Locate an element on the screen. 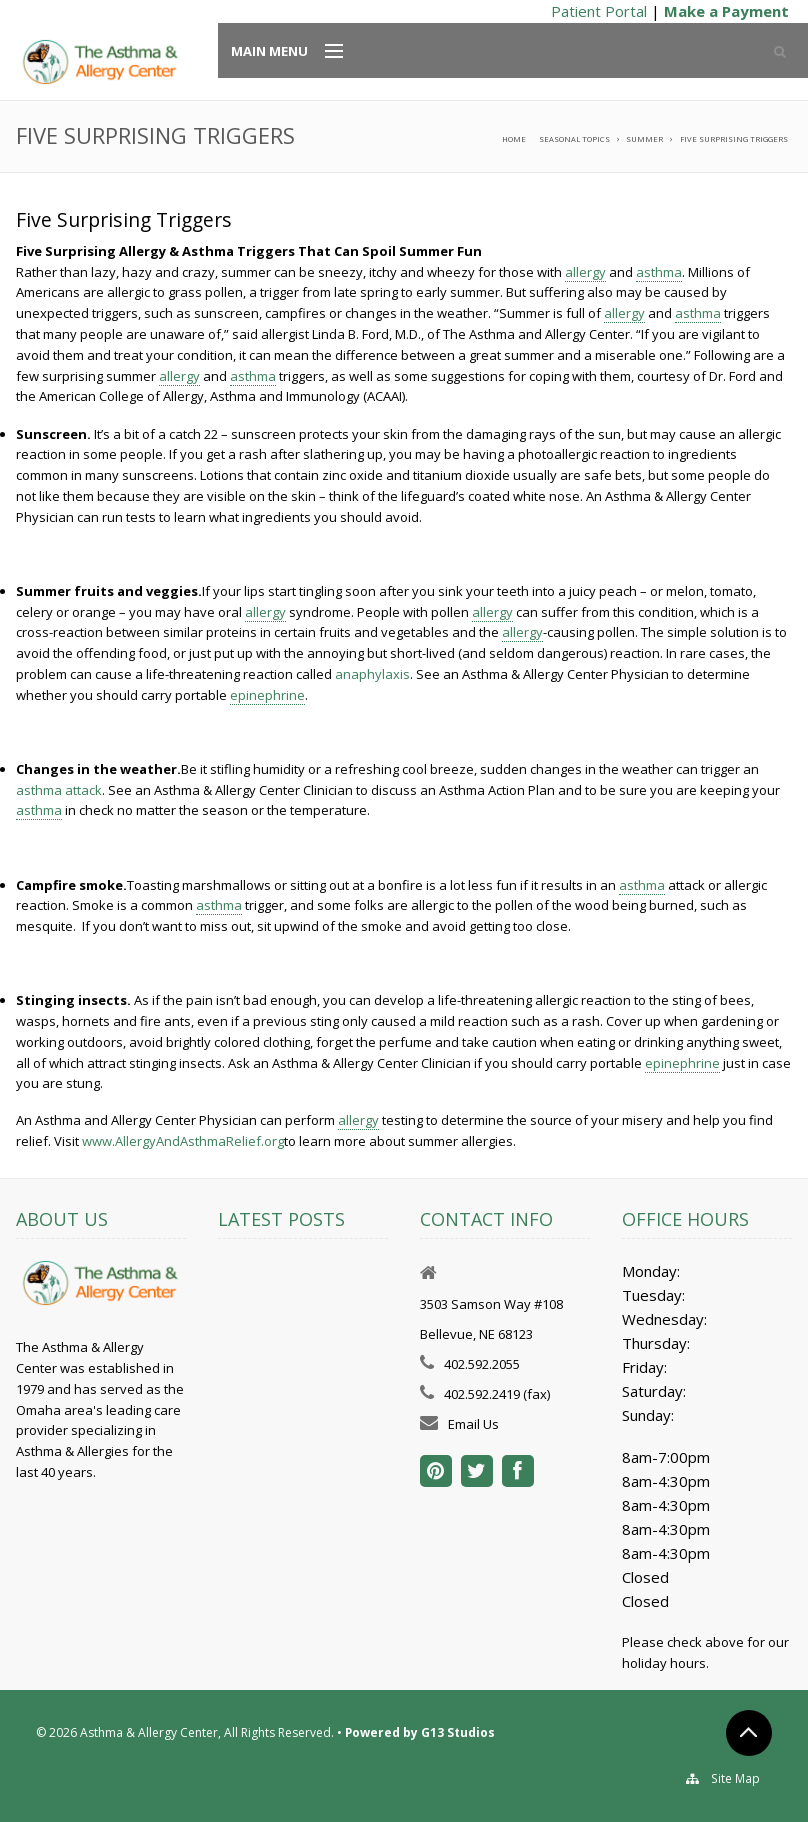 The height and width of the screenshot is (1822, 808). Make a Payment is located at coordinates (726, 11).